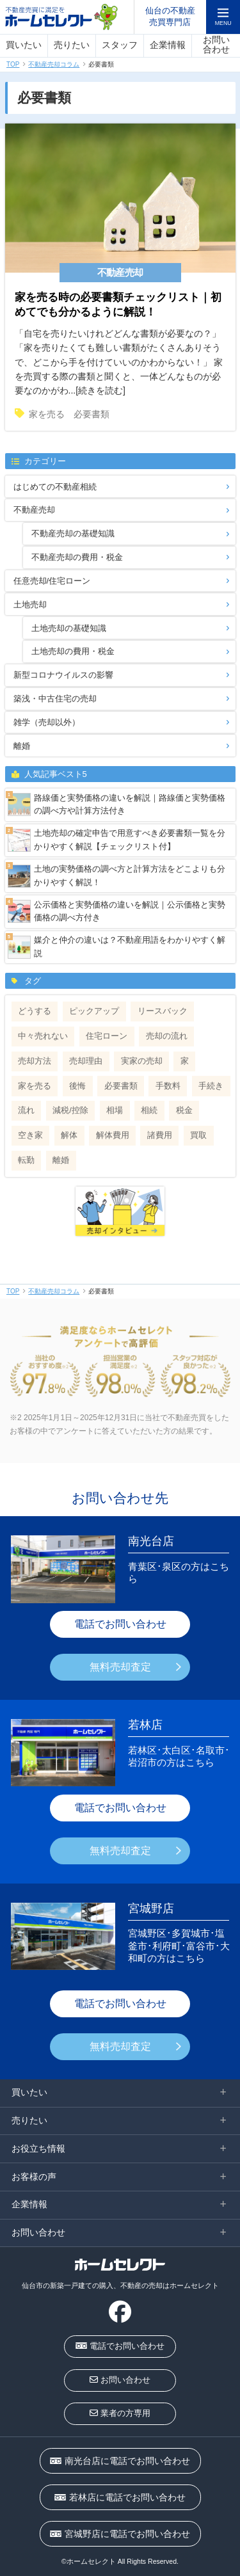 This screenshot has width=240, height=2576. I want to click on 手続き, so click(210, 1086).